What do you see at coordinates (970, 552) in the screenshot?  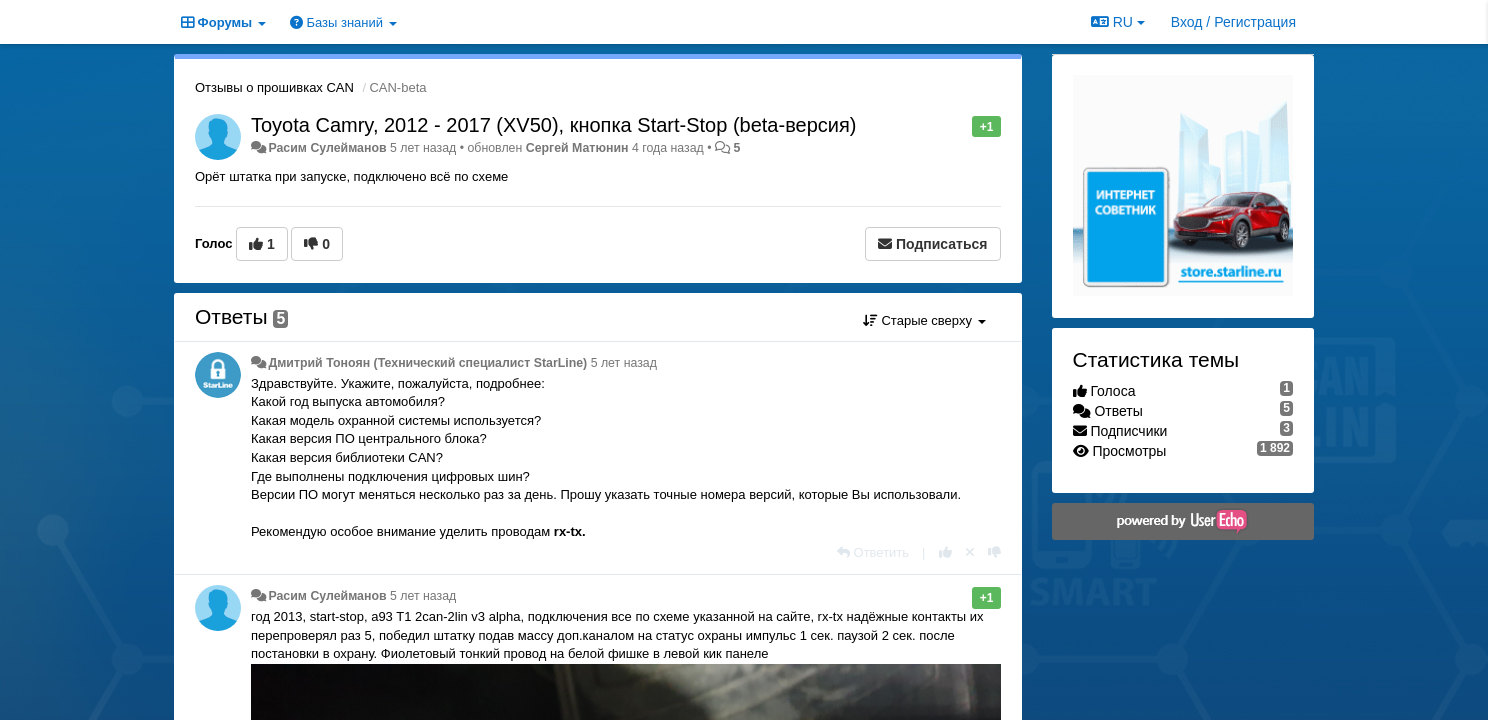 I see `[Отменить свой голос]` at bounding box center [970, 552].